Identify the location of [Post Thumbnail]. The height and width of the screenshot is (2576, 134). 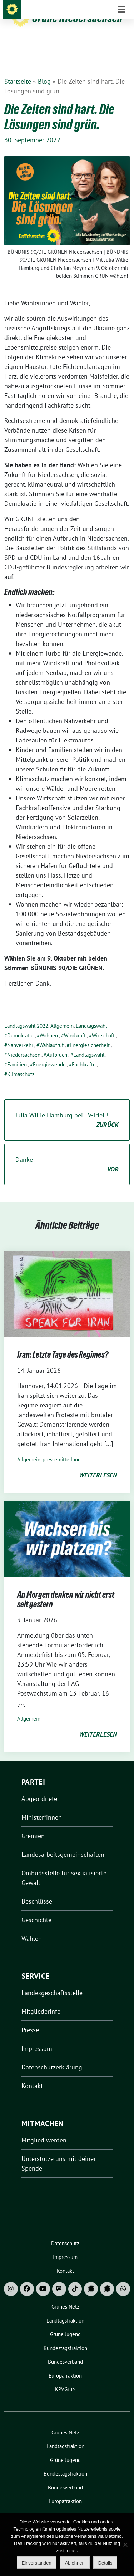
(67, 1282).